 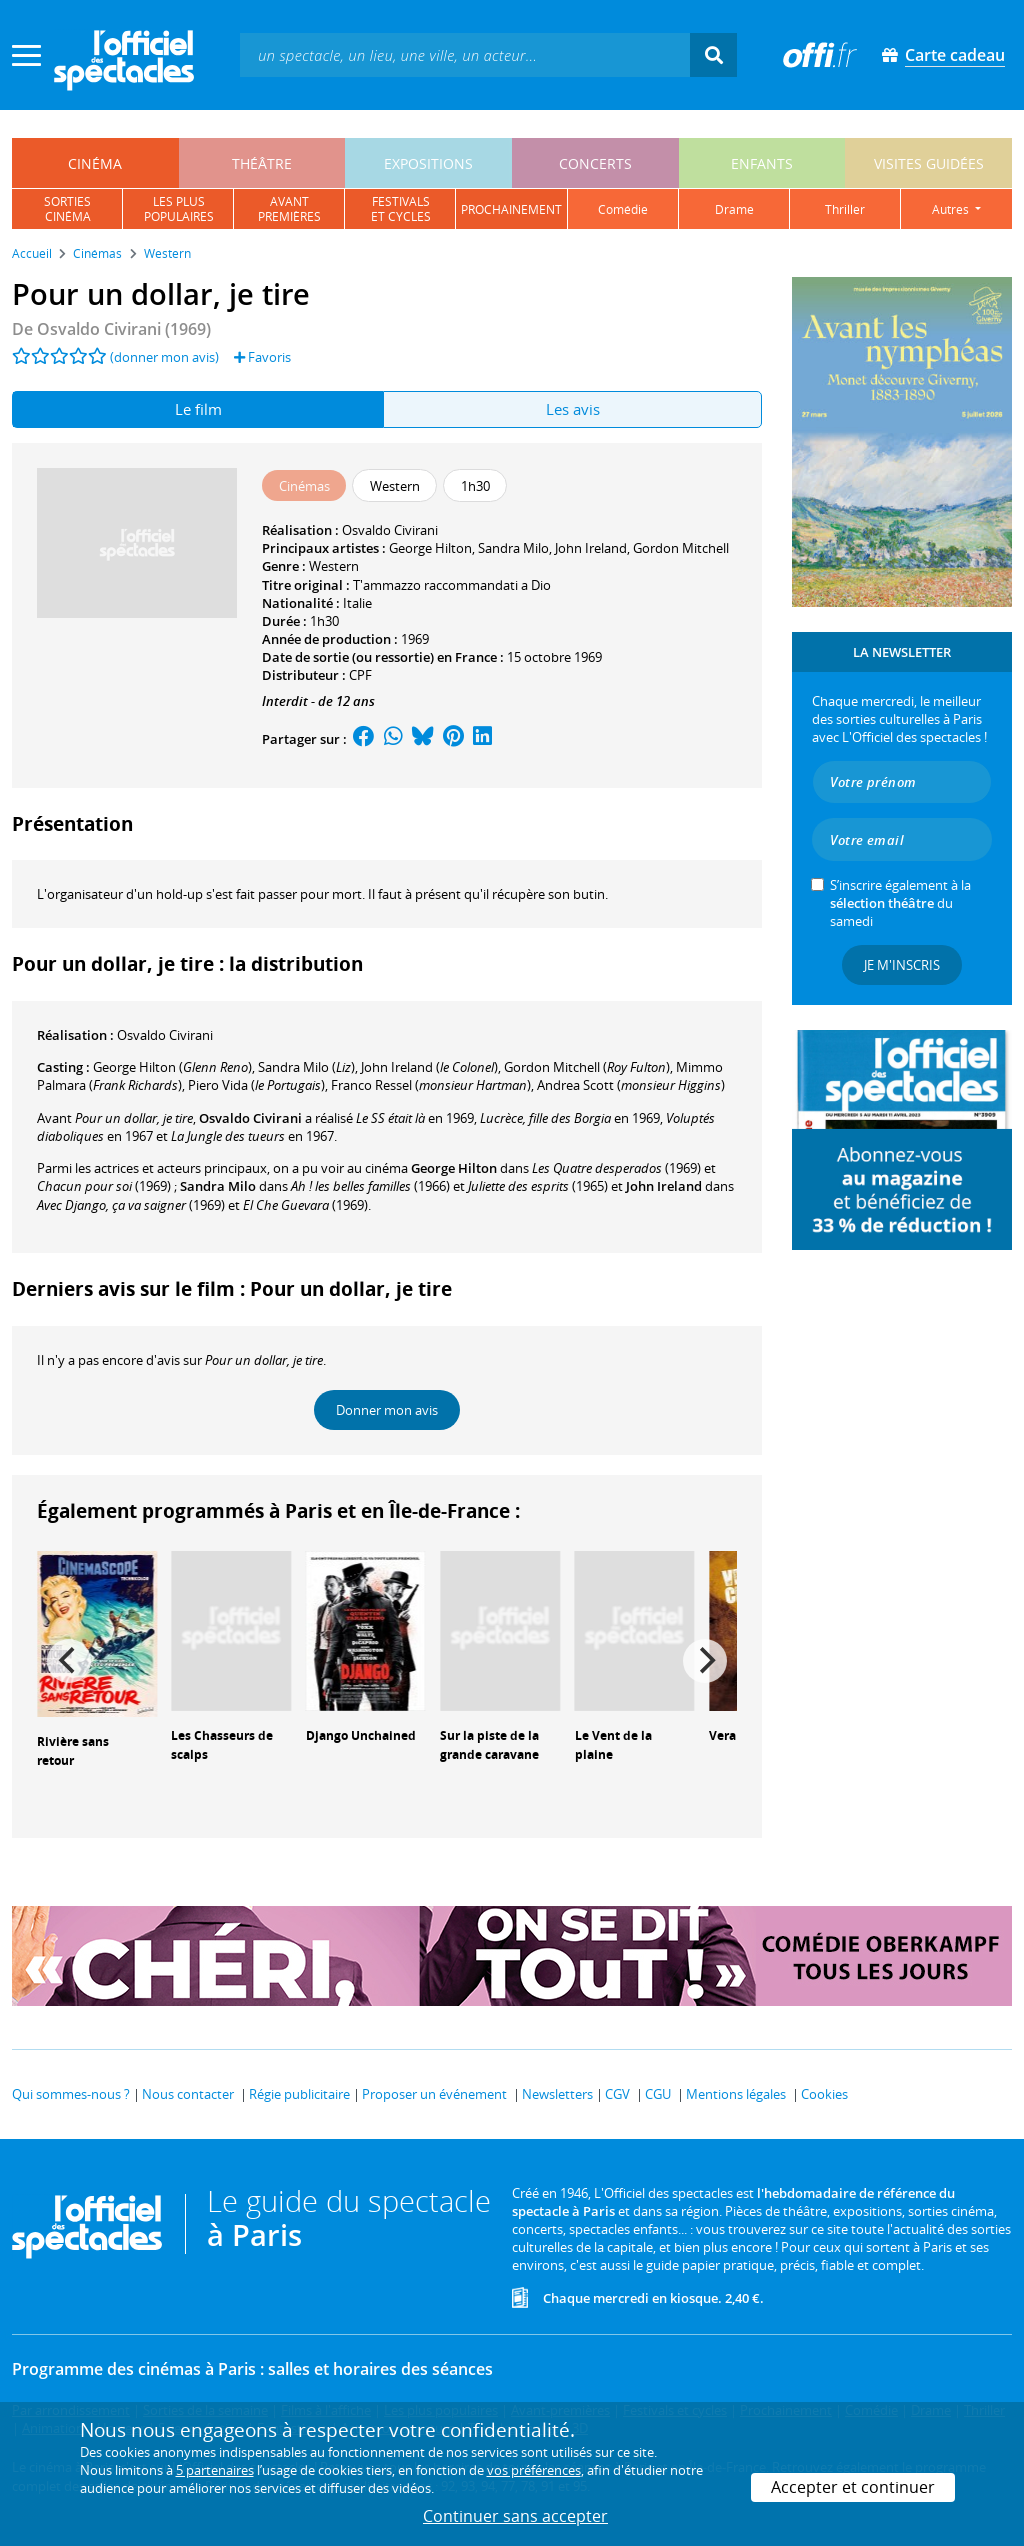 What do you see at coordinates (489, 1745) in the screenshot?
I see `Sur la piste de la grande caravane` at bounding box center [489, 1745].